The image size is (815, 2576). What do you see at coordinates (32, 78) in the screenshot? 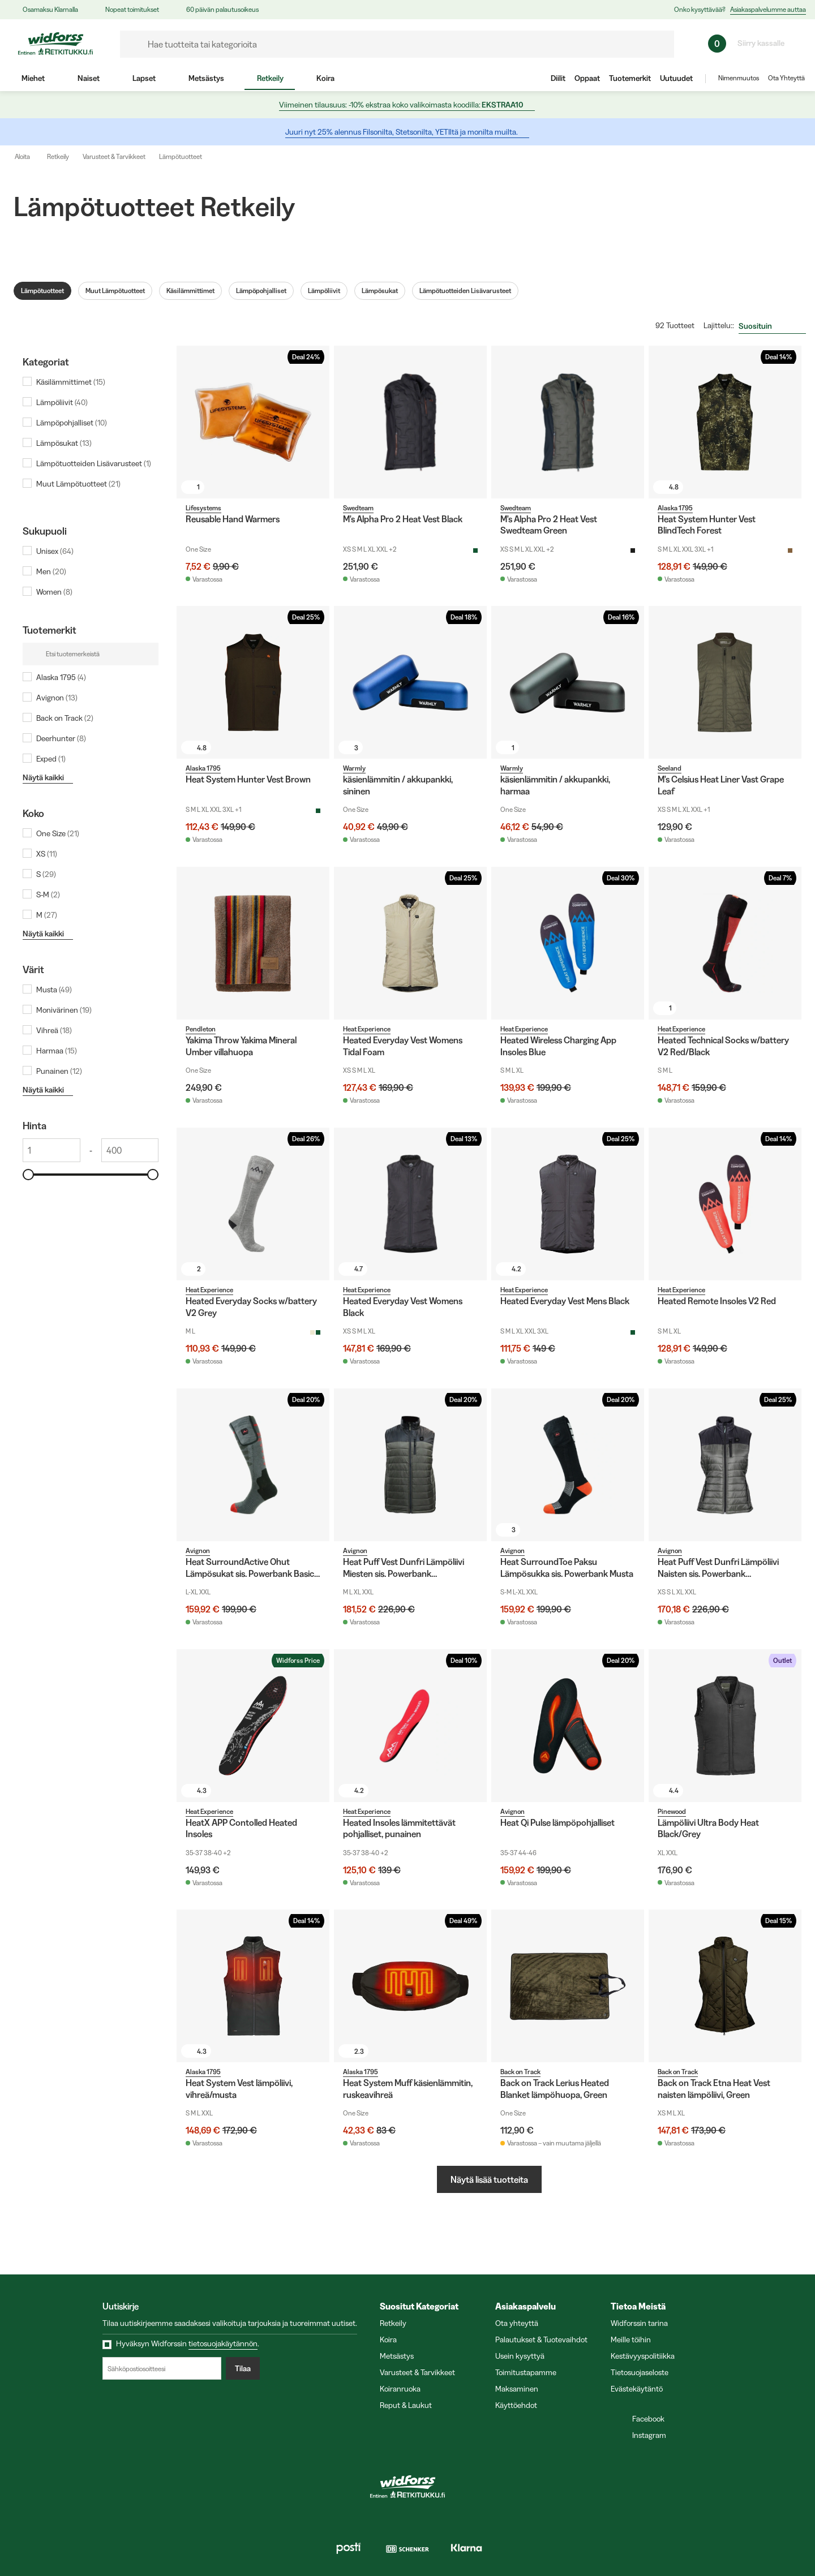
I see `Miehet [menuitem]` at bounding box center [32, 78].